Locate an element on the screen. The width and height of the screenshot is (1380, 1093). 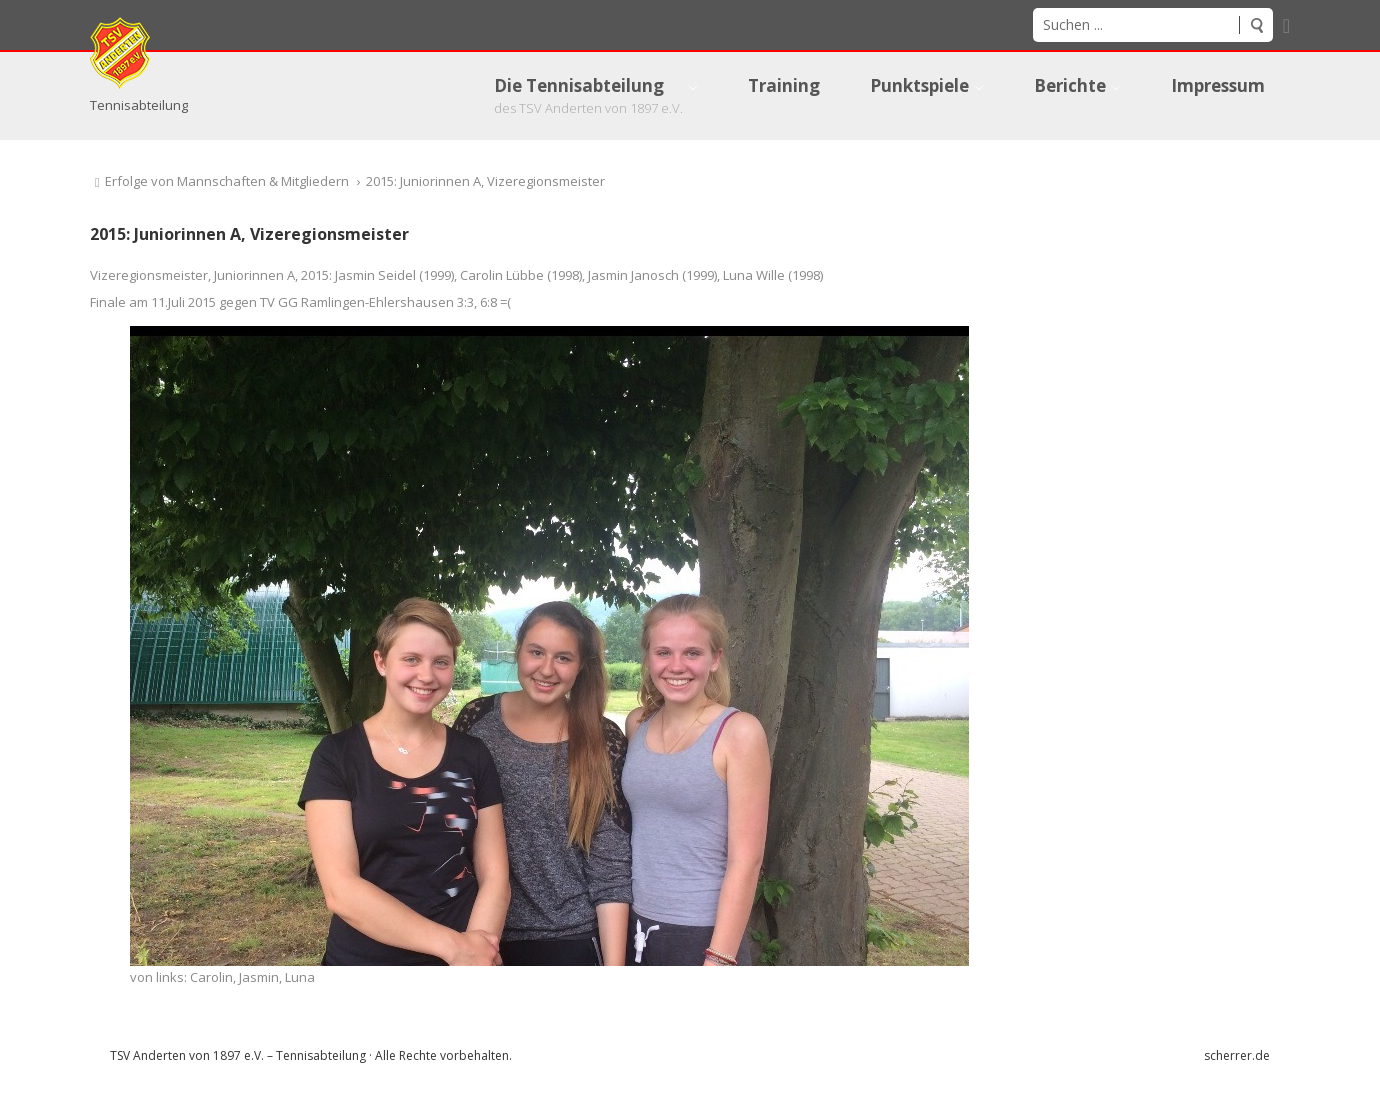
Suchen is located at coordinates (1256, 25).